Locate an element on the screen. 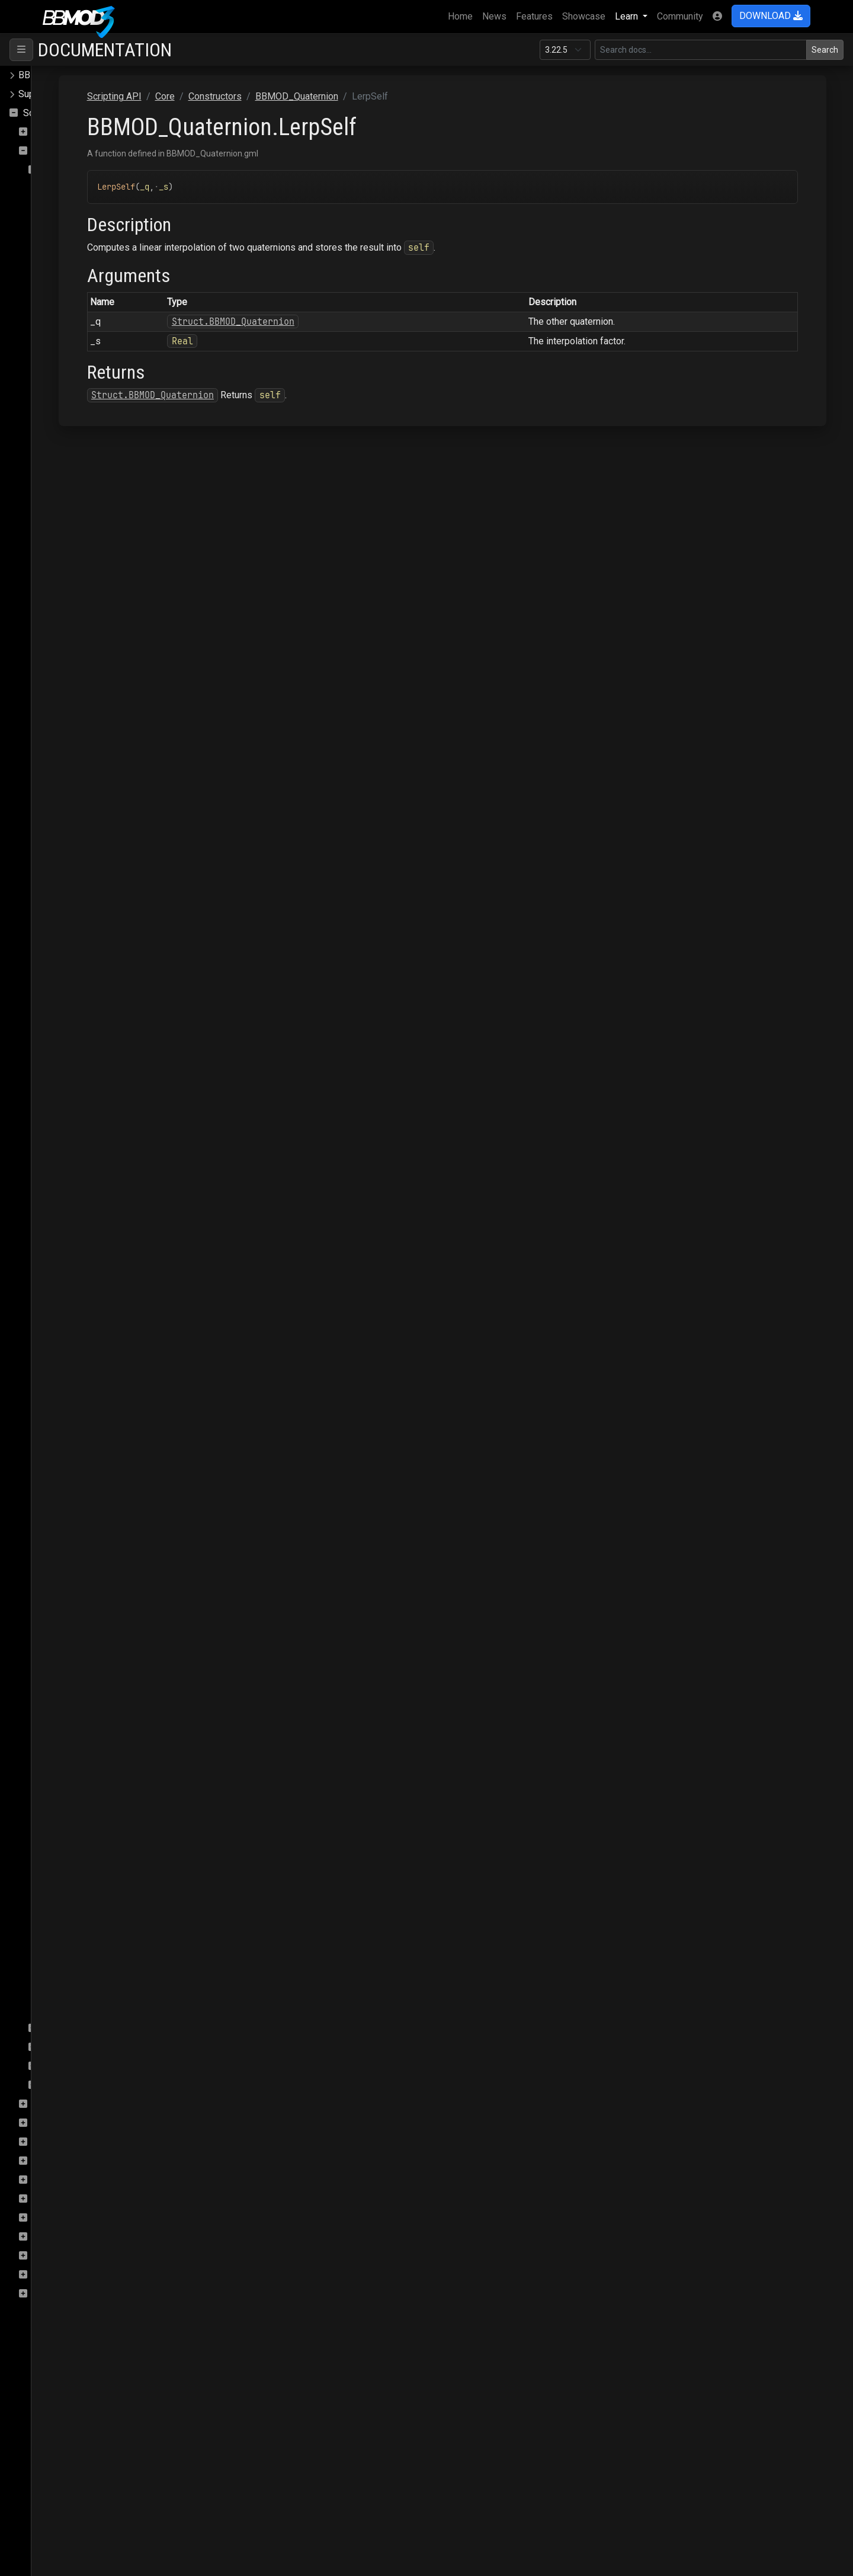 The width and height of the screenshot is (853, 2576). BBMOD_Light is located at coordinates (81, 625).